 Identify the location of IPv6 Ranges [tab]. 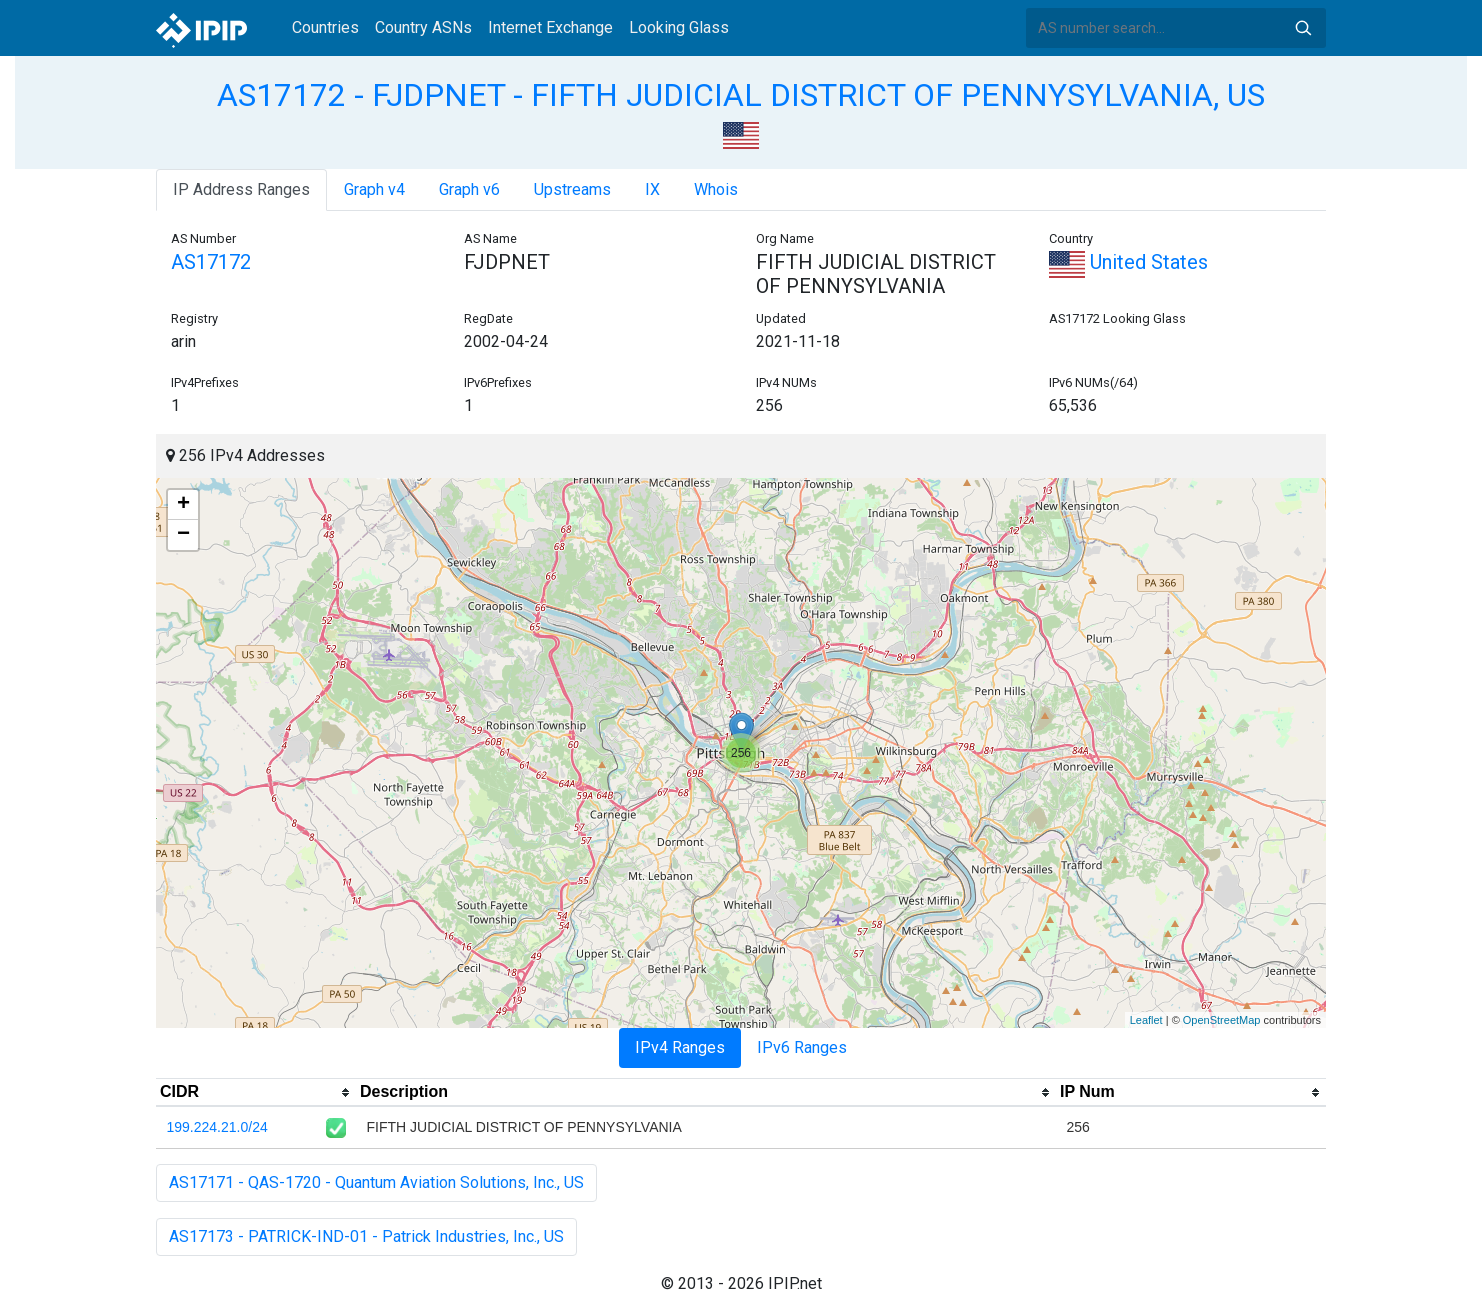
(802, 1047).